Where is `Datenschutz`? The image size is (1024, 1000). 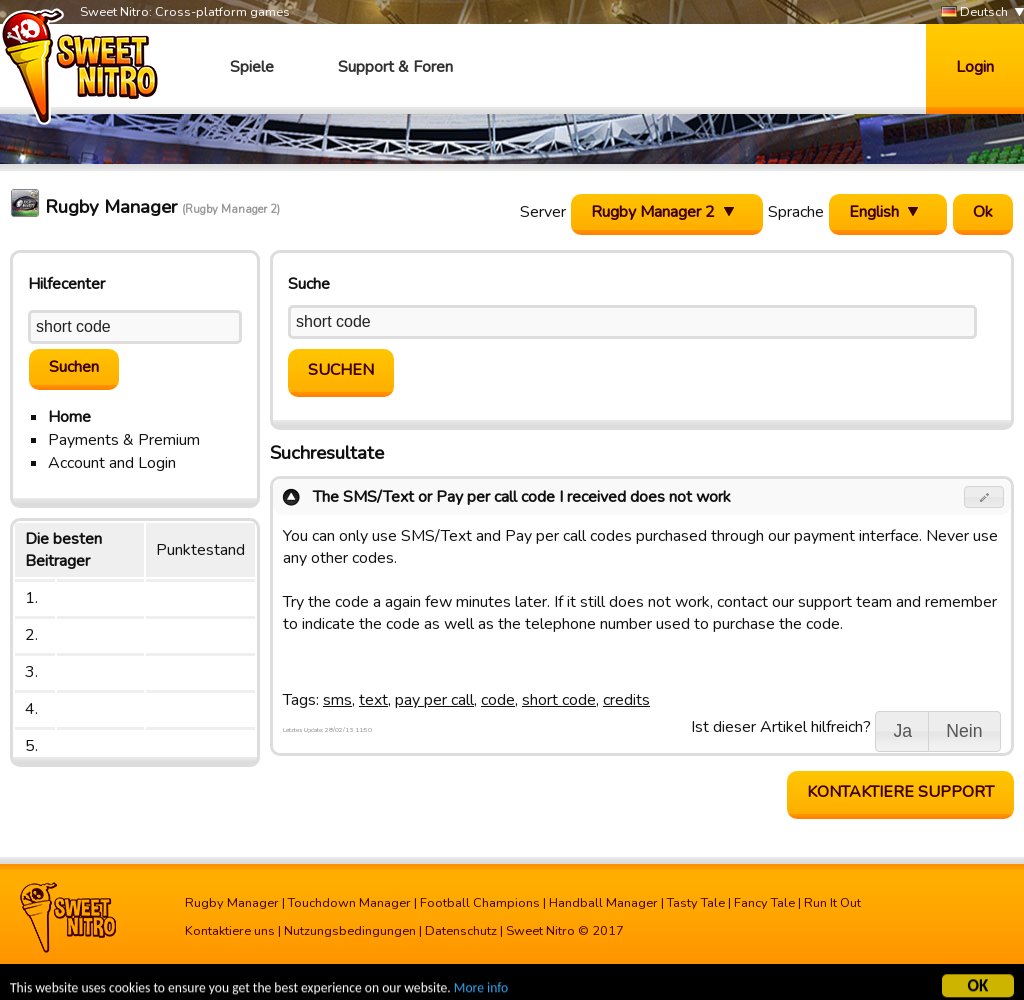 Datenschutz is located at coordinates (461, 931).